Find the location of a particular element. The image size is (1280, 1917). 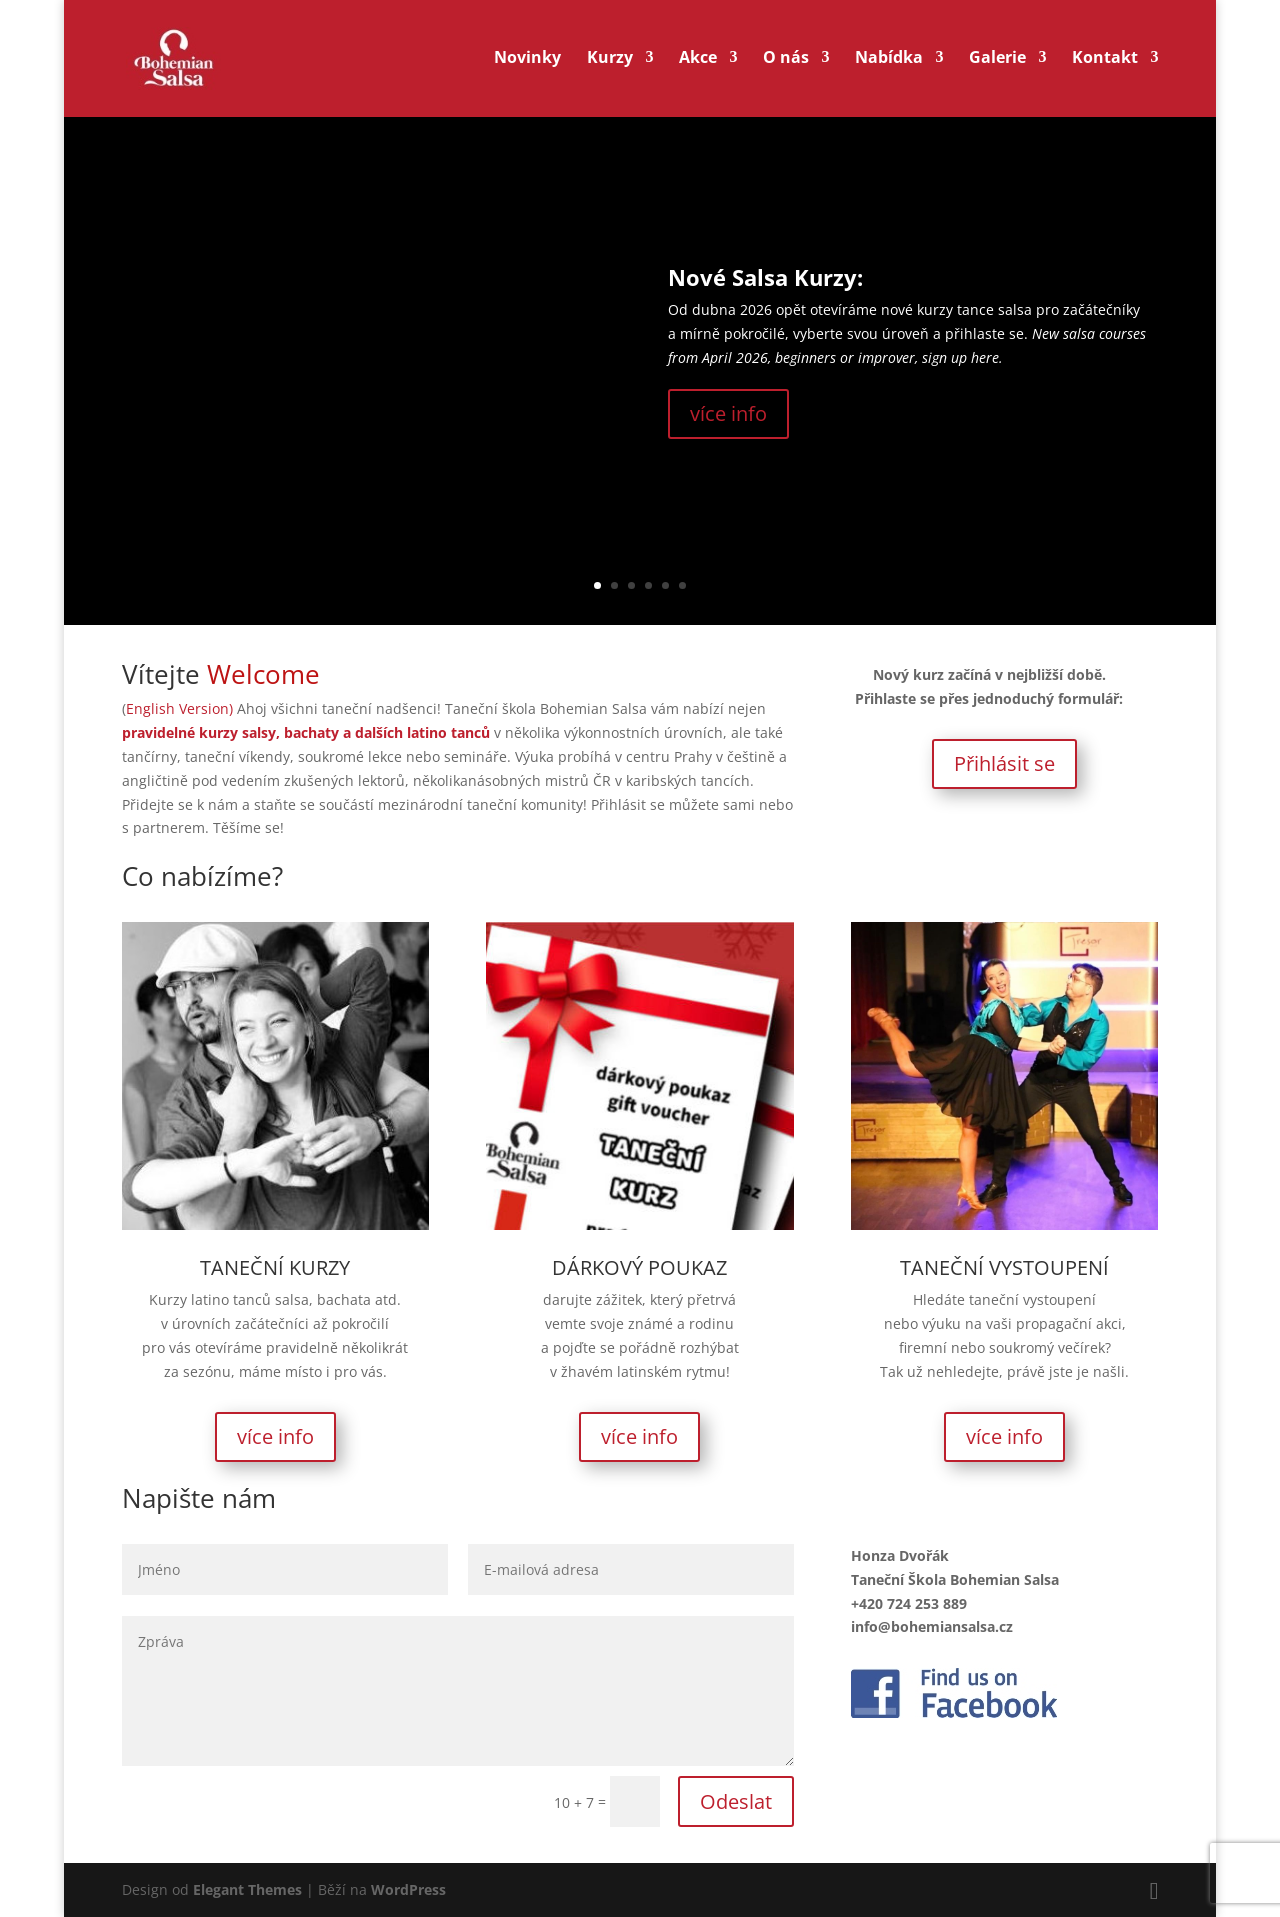

více info is located at coordinates (728, 413).